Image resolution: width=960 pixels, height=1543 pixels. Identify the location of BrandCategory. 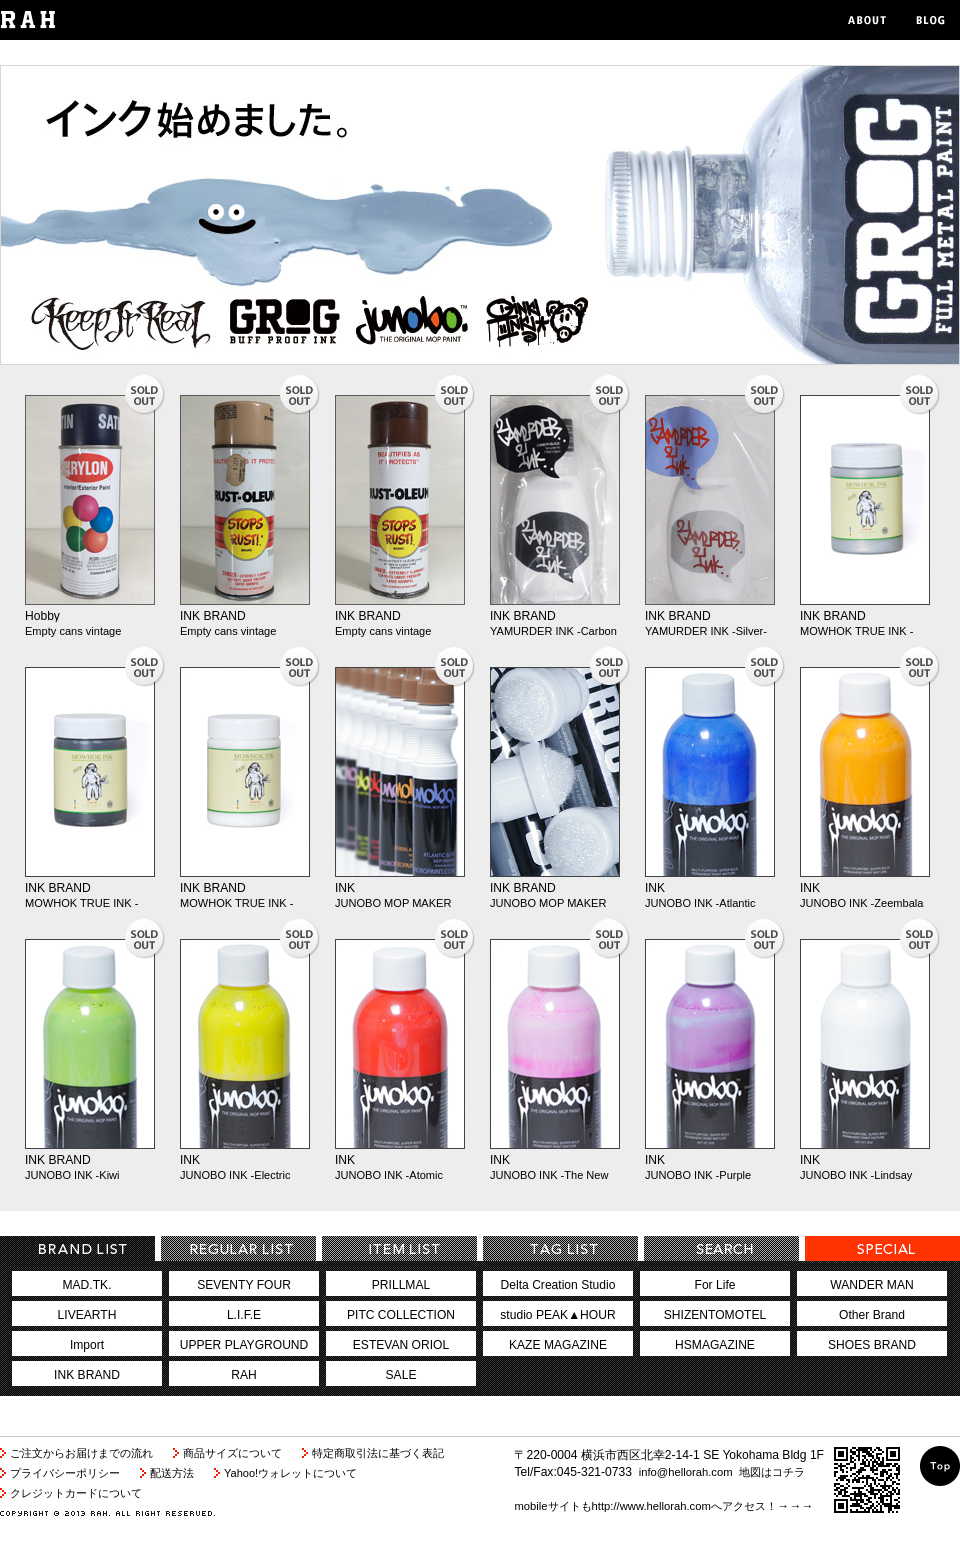
(77, 1248).